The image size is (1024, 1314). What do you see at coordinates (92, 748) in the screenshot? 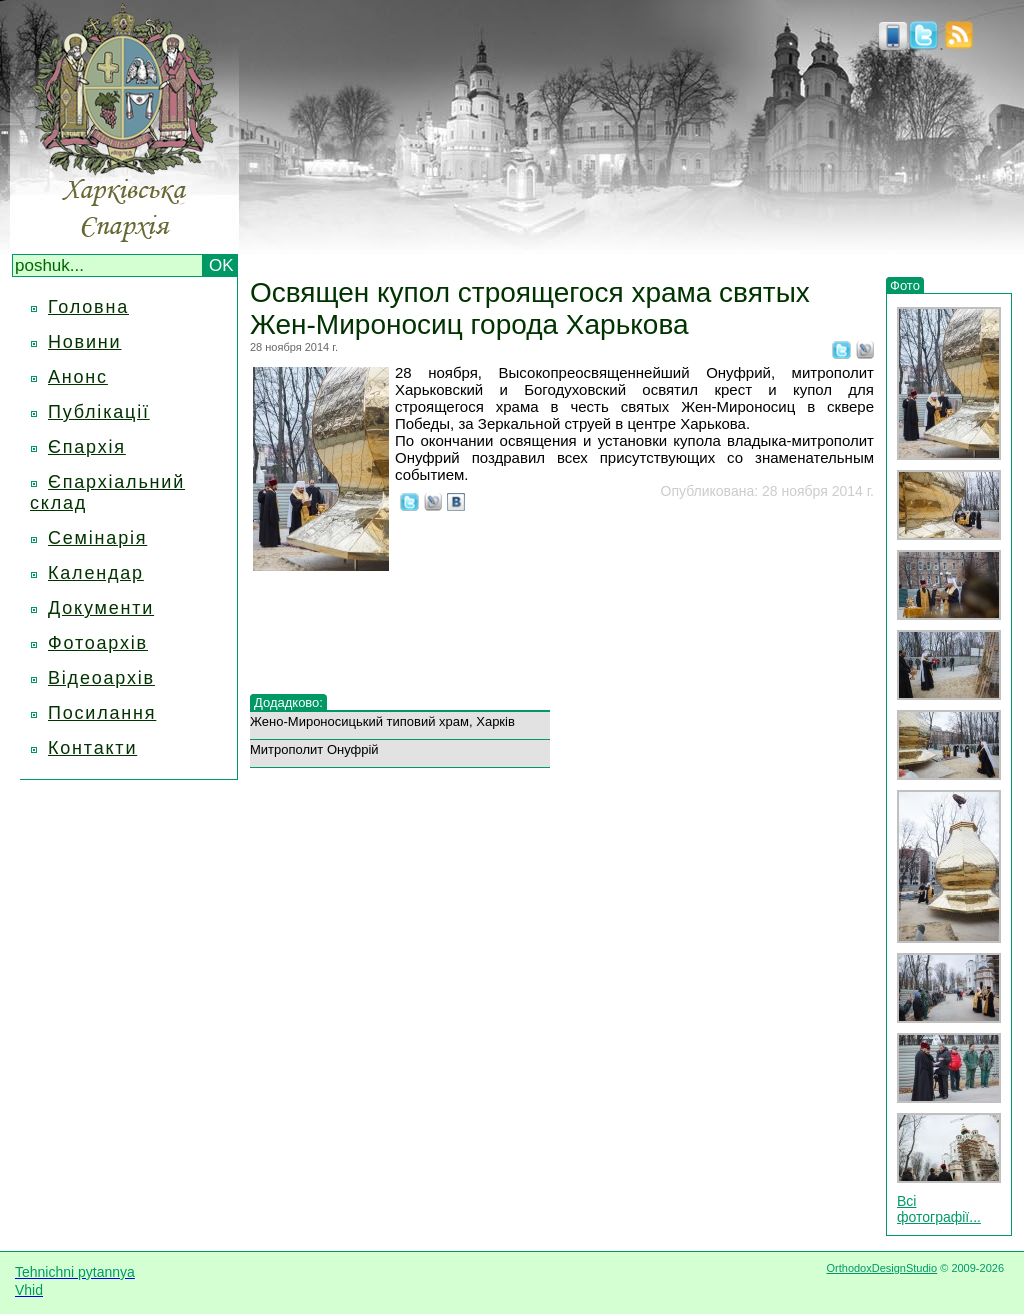
I see `Контакти` at bounding box center [92, 748].